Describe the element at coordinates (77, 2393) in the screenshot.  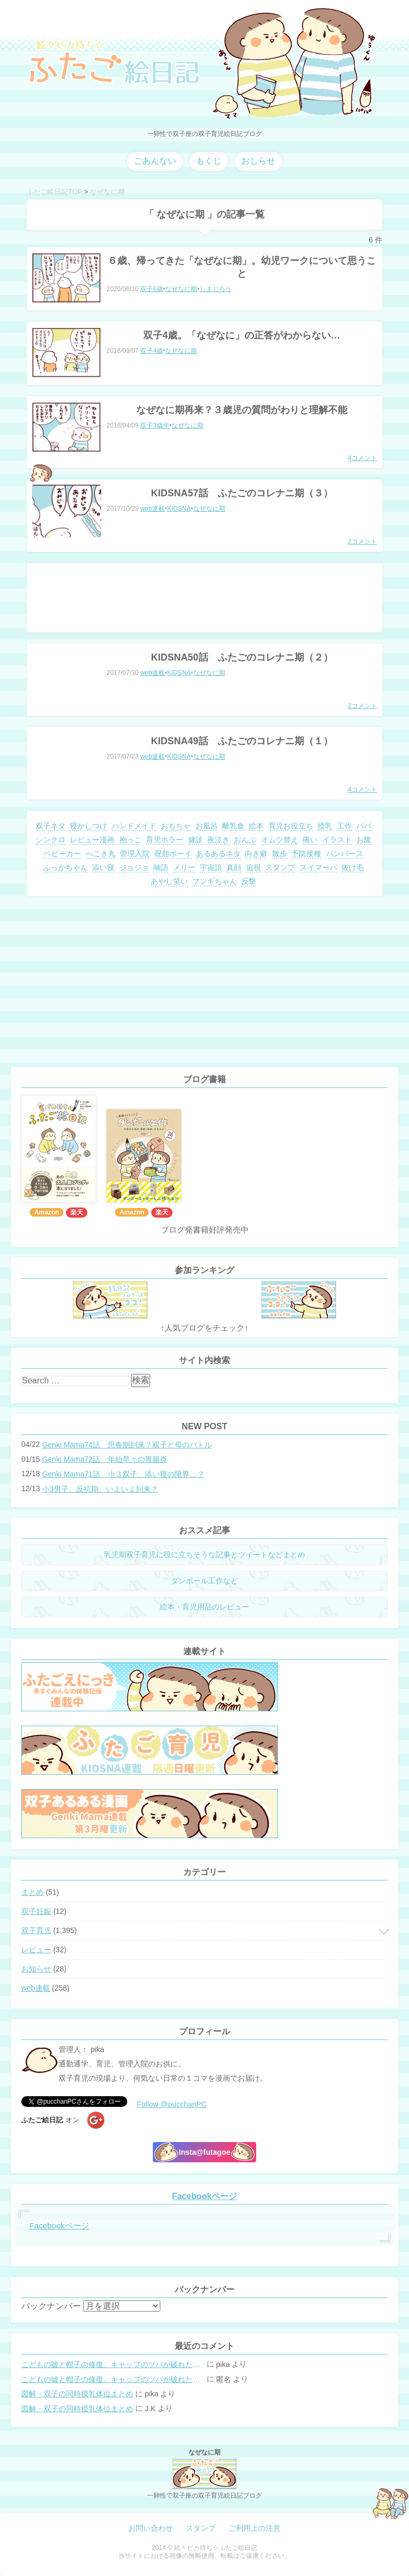
I see `図解・双子の同時授乳体位まとめ` at that location.